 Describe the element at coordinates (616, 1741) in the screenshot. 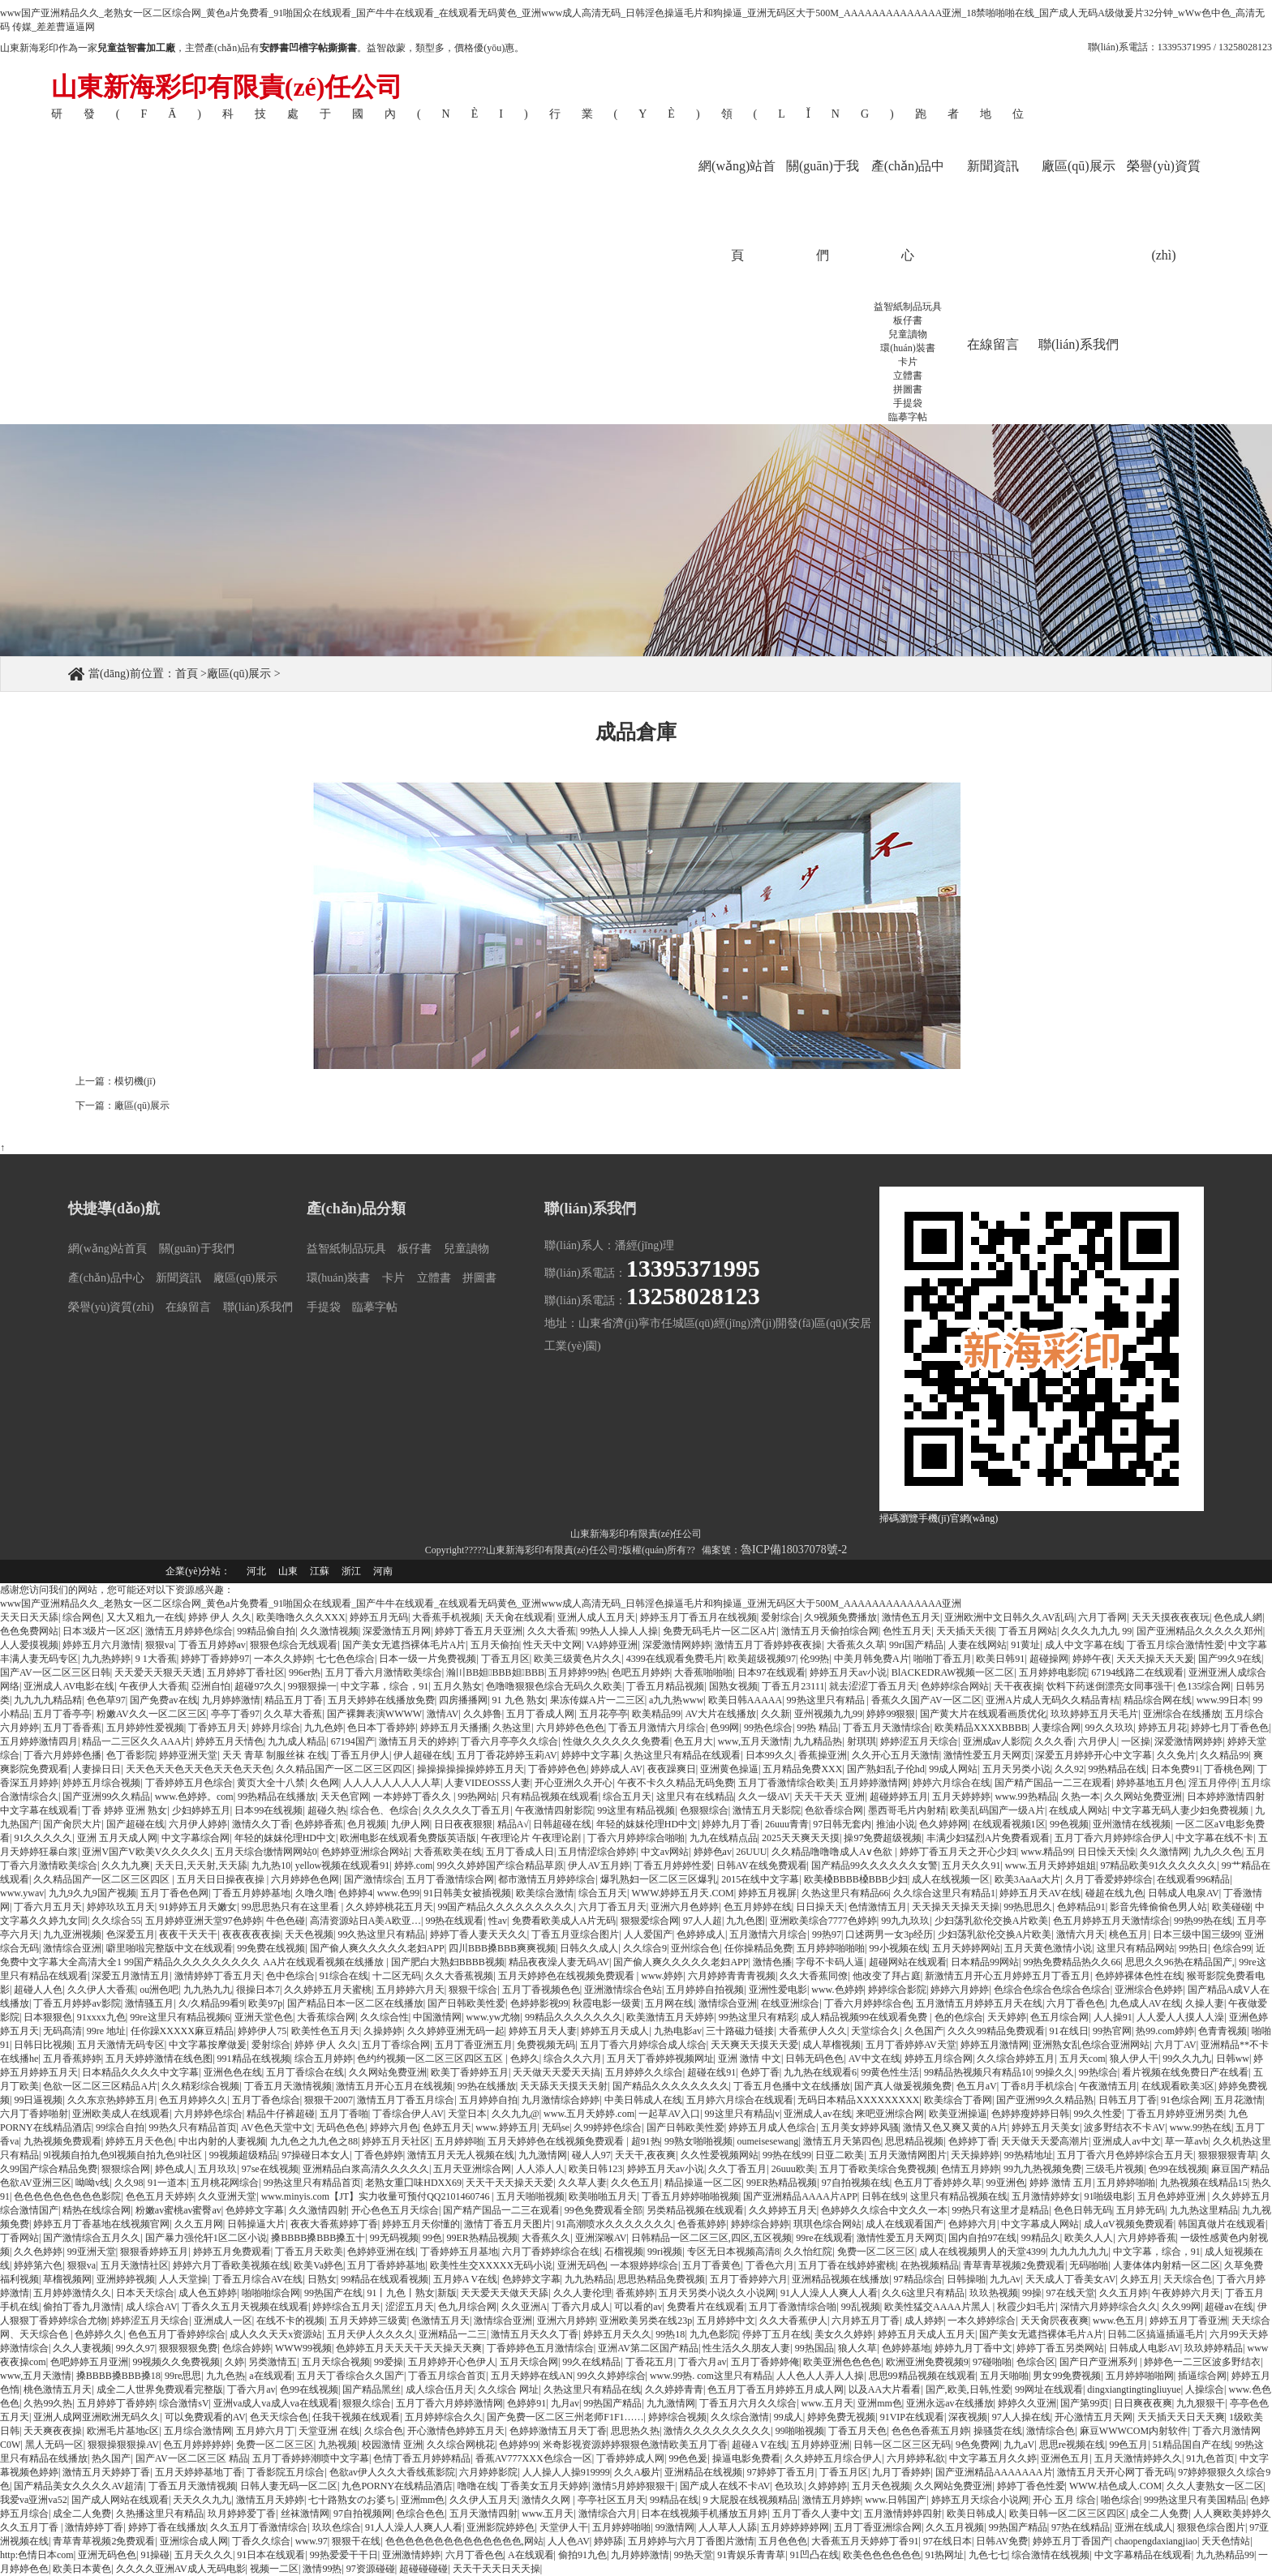

I see `性做久久久久久久免费看` at that location.